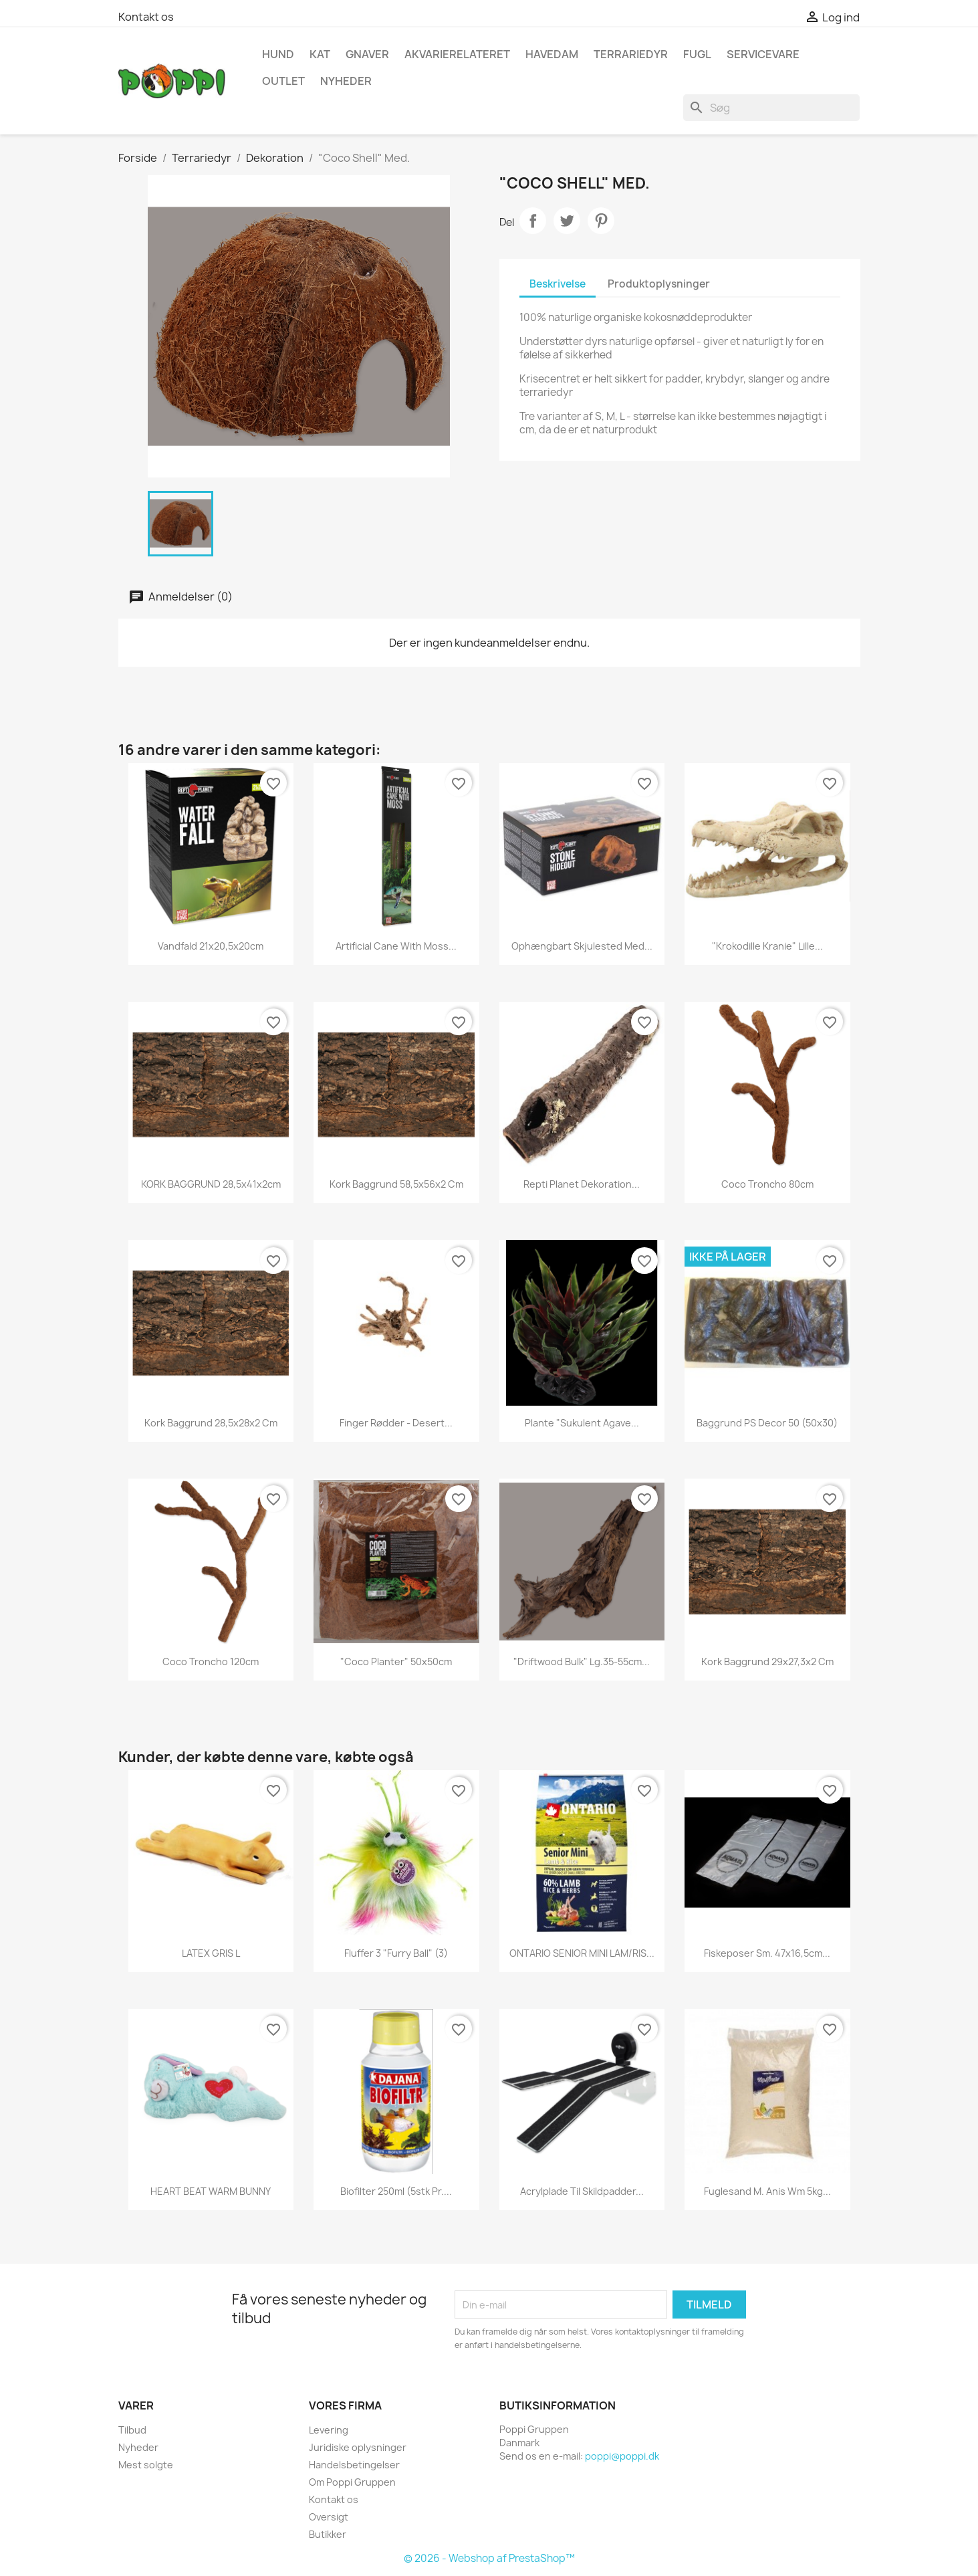  I want to click on Kork baggrund 29x27,3x2 cm, so click(767, 1661).